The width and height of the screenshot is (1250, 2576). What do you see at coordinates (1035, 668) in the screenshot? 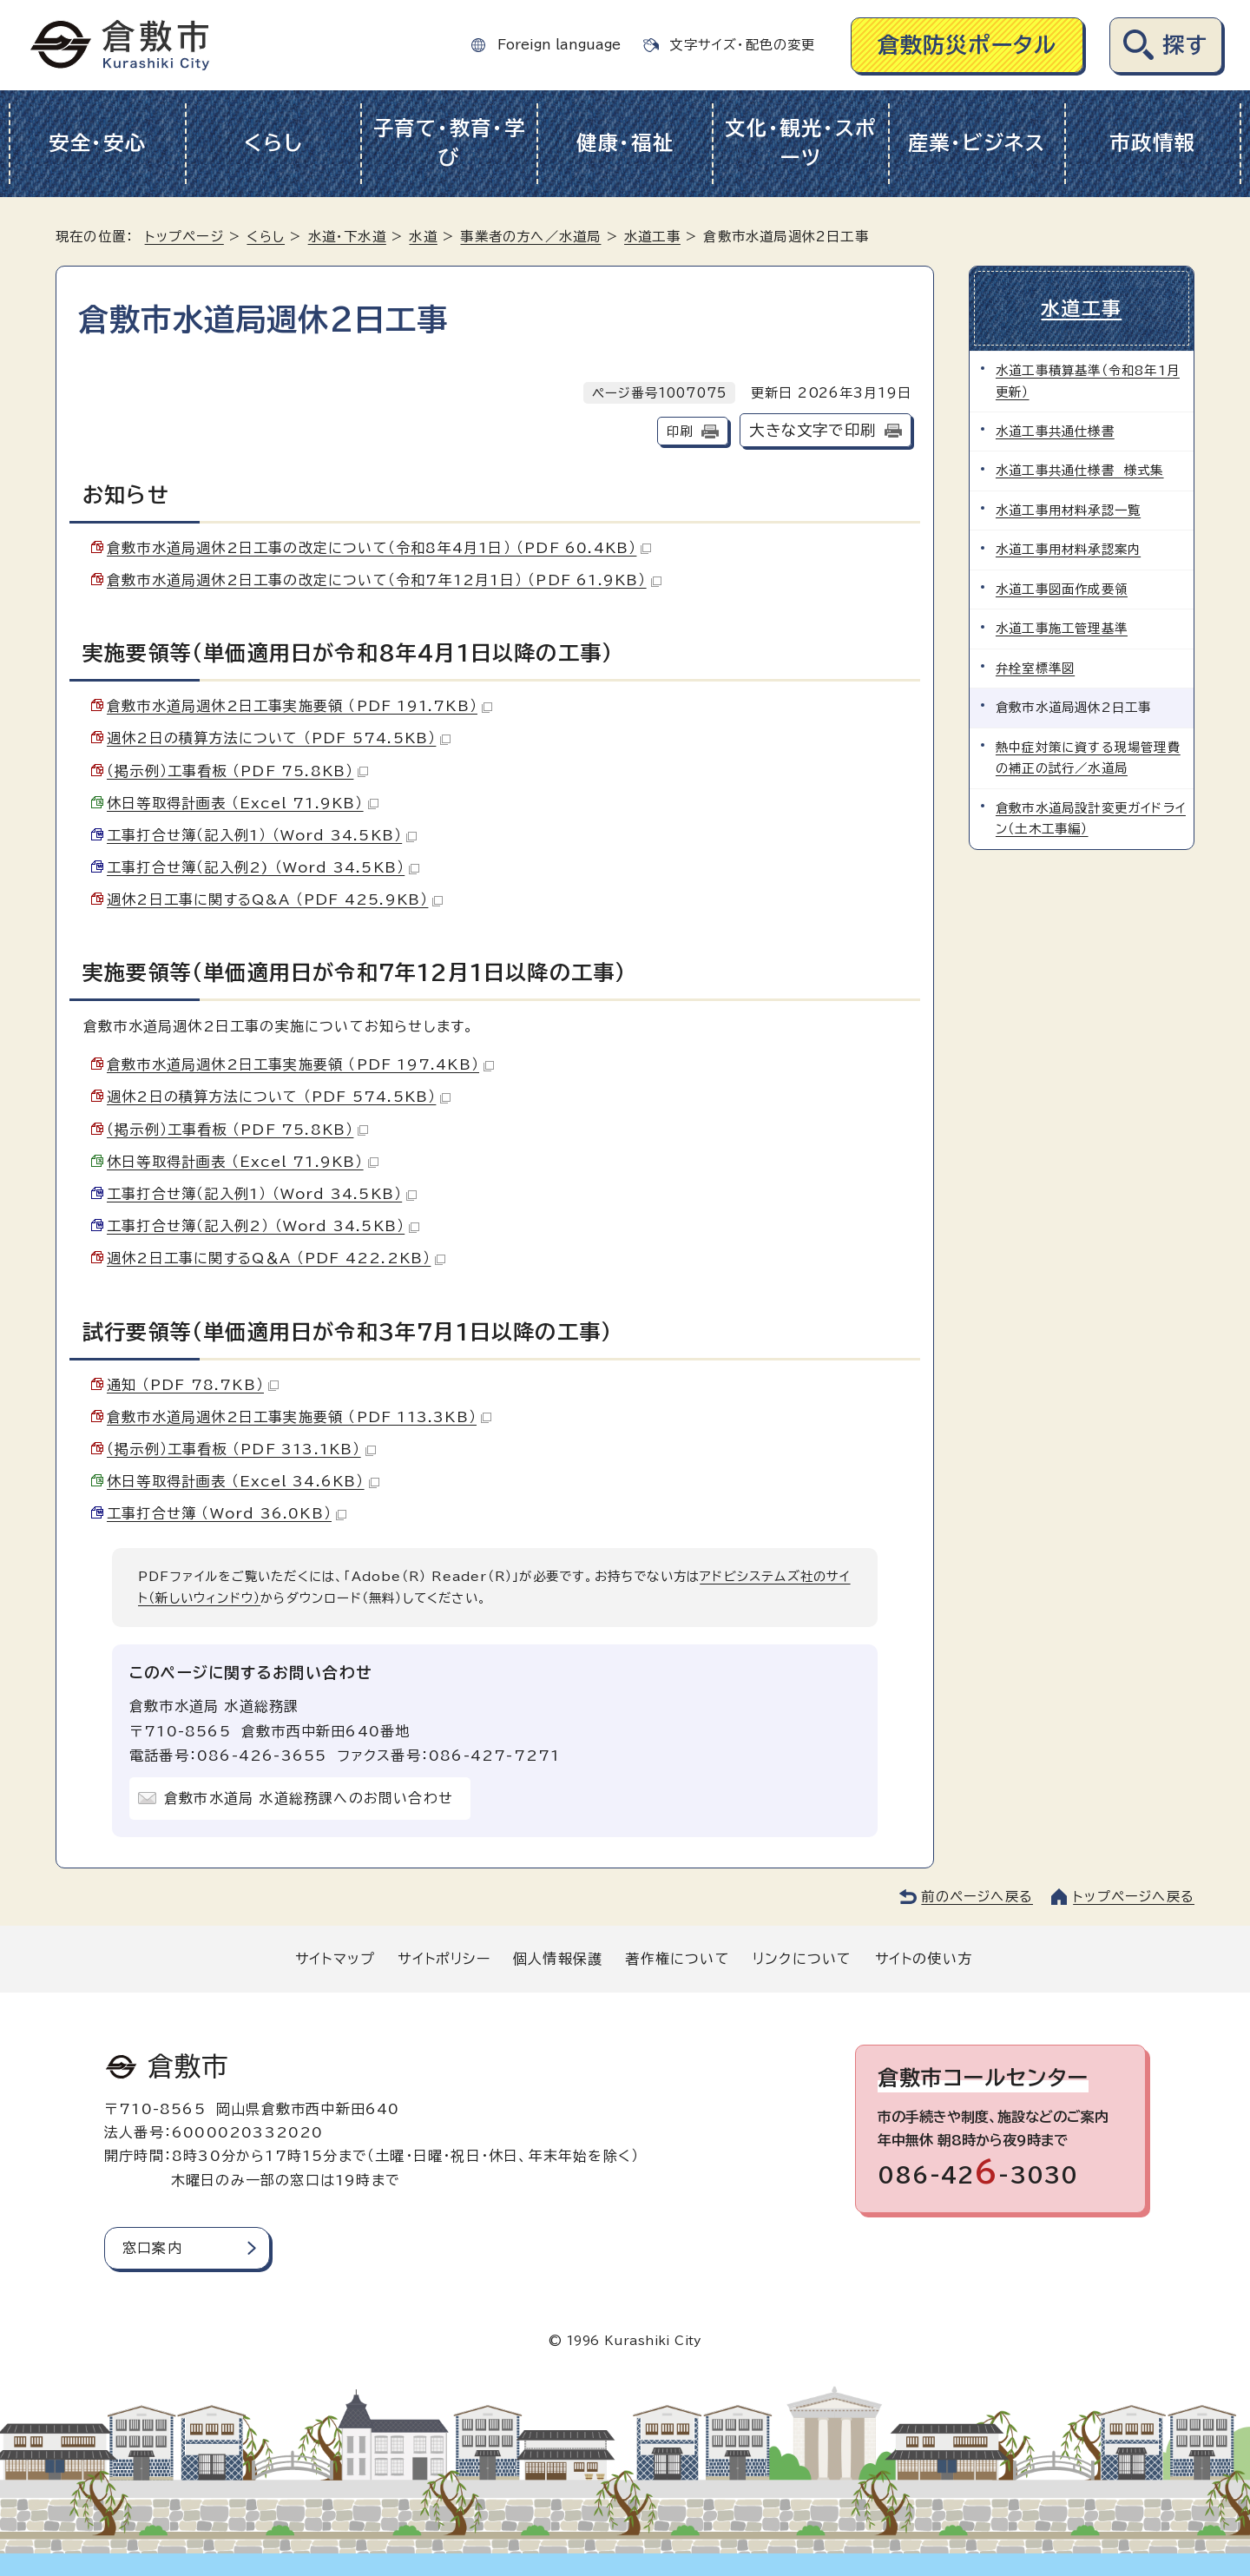
I see `弁栓室標準図` at bounding box center [1035, 668].